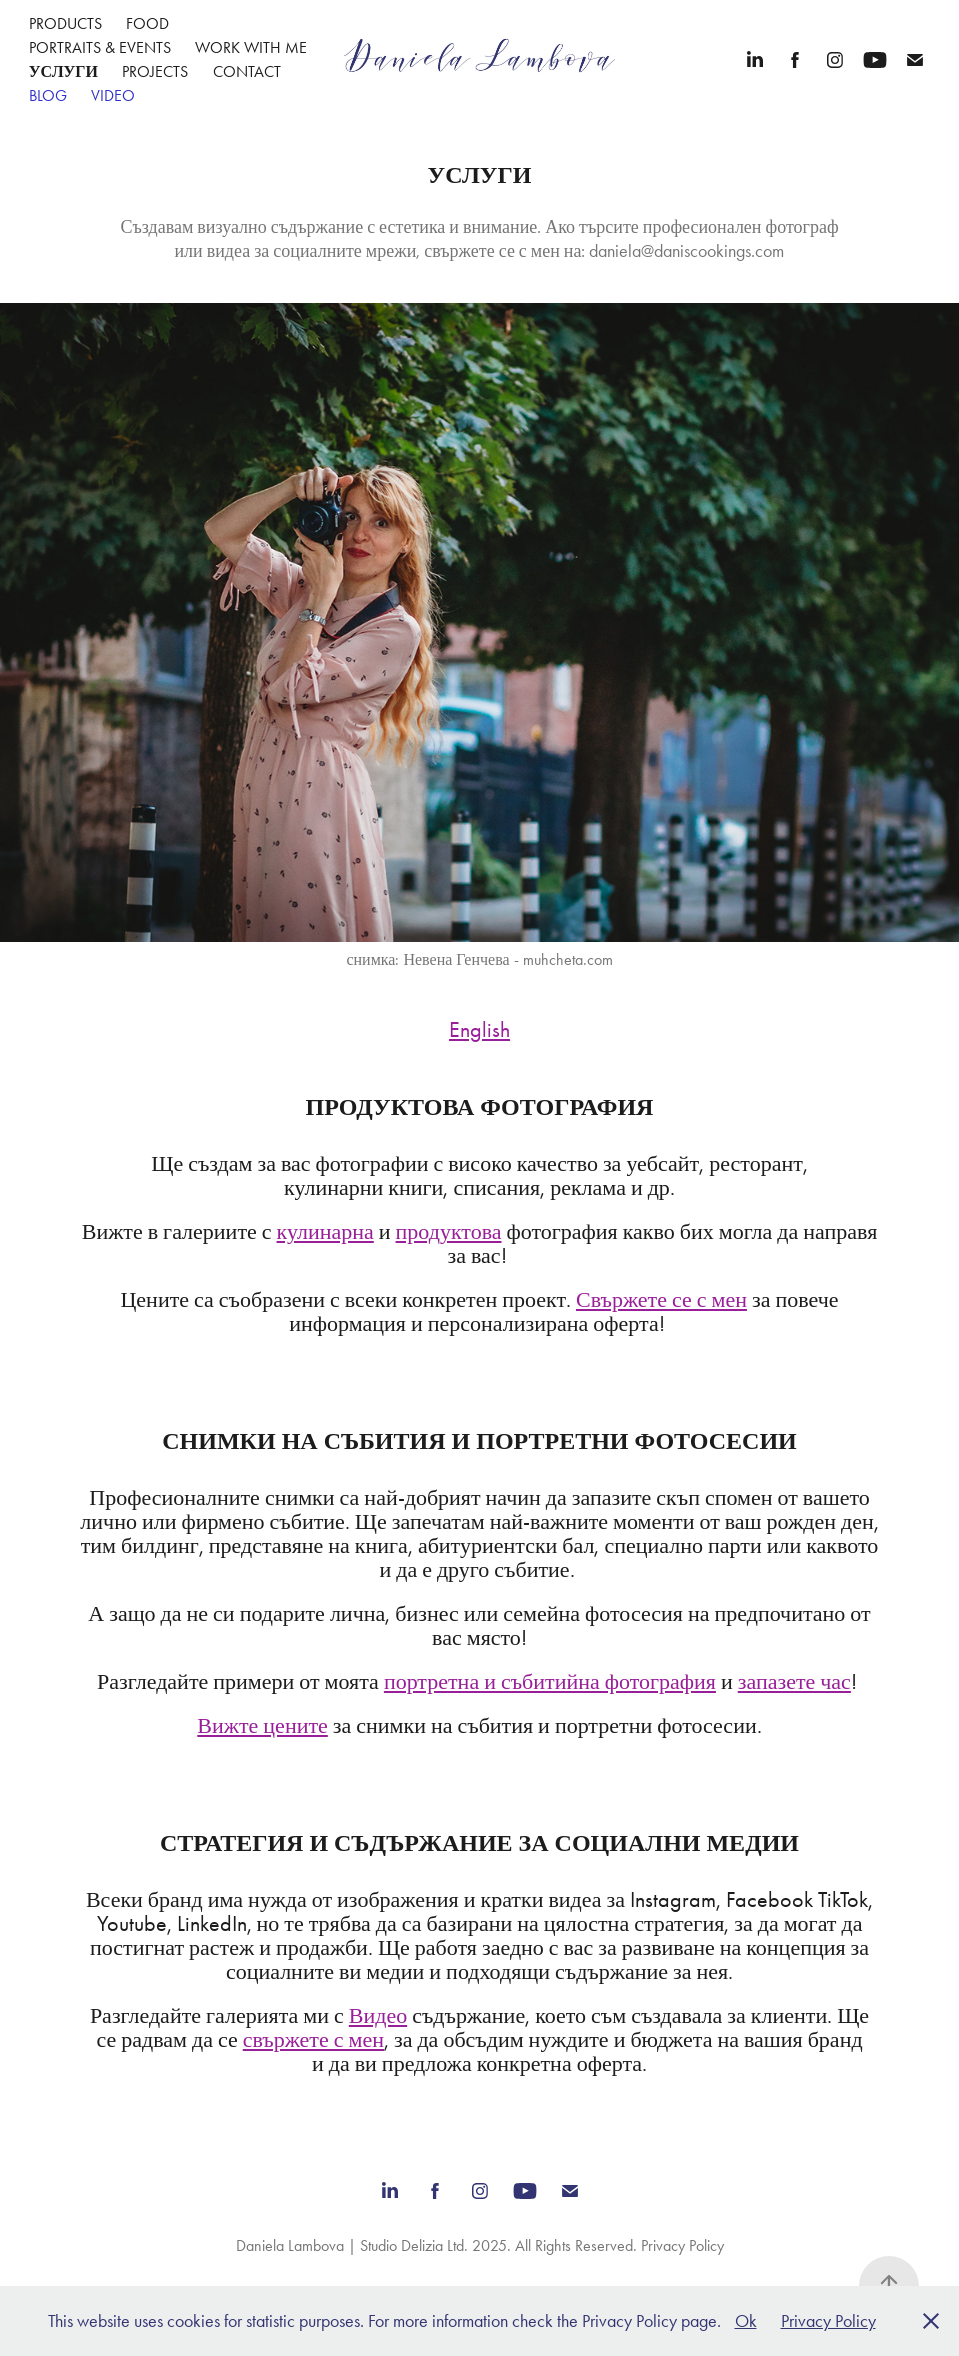 This screenshot has height=2356, width=959. What do you see at coordinates (63, 71) in the screenshot?
I see `Услуги` at bounding box center [63, 71].